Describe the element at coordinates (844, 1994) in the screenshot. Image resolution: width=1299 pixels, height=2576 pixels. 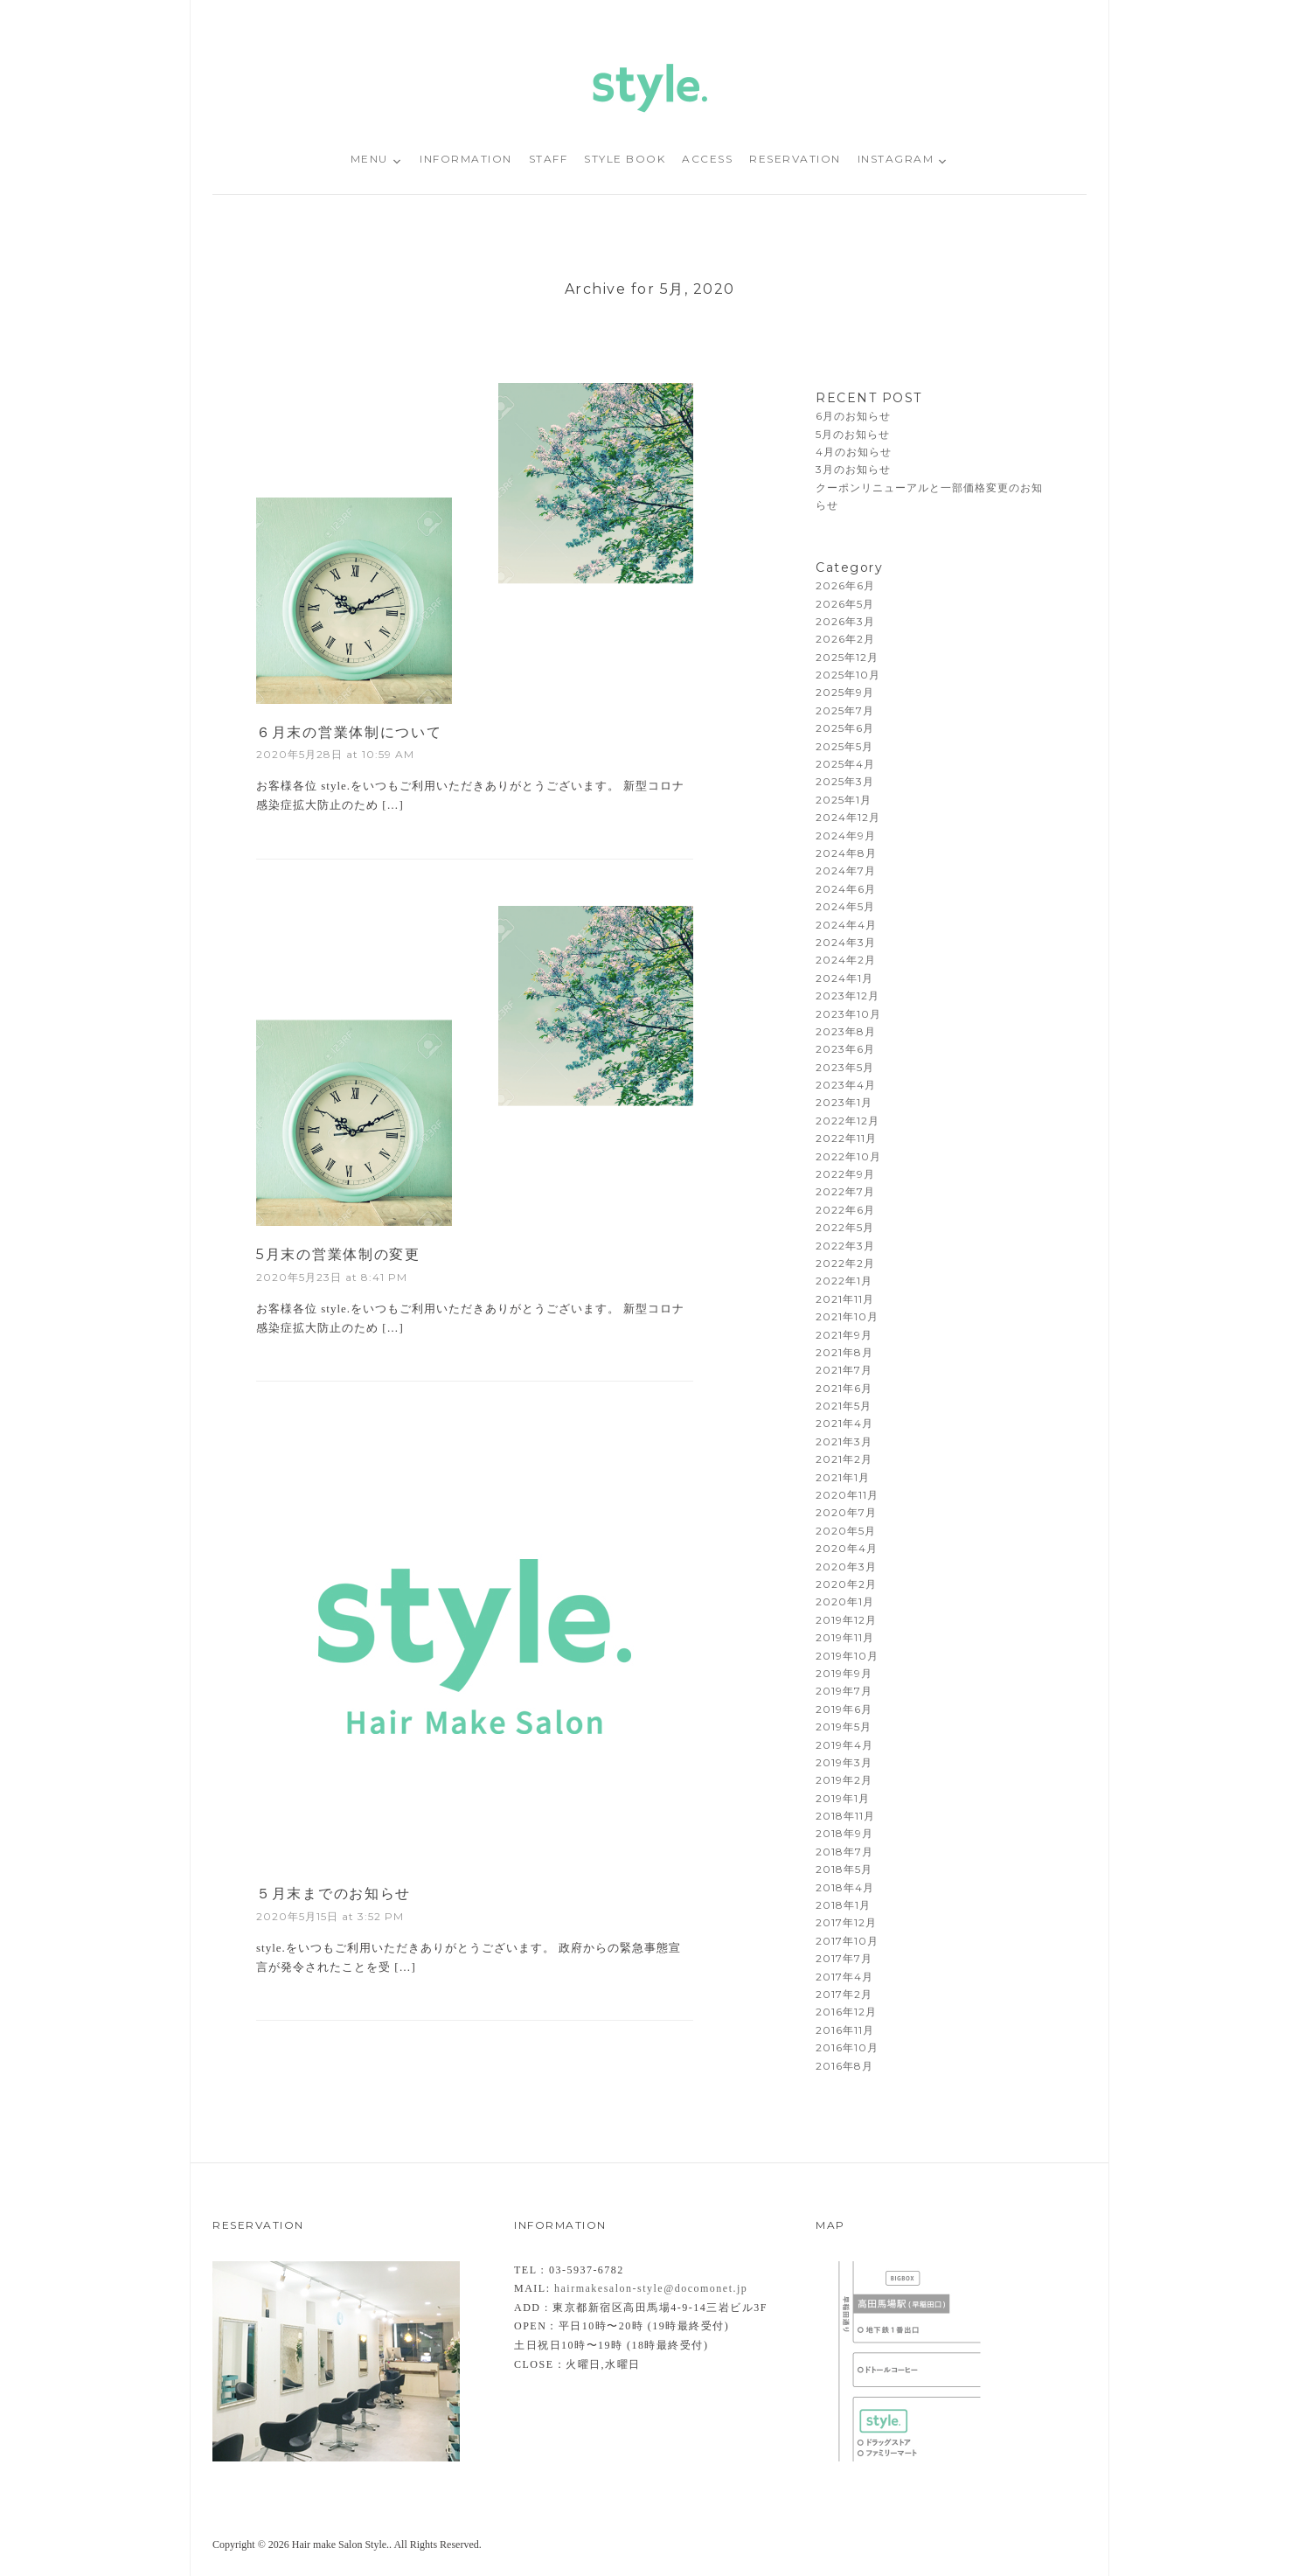
I see `2017年2月` at that location.